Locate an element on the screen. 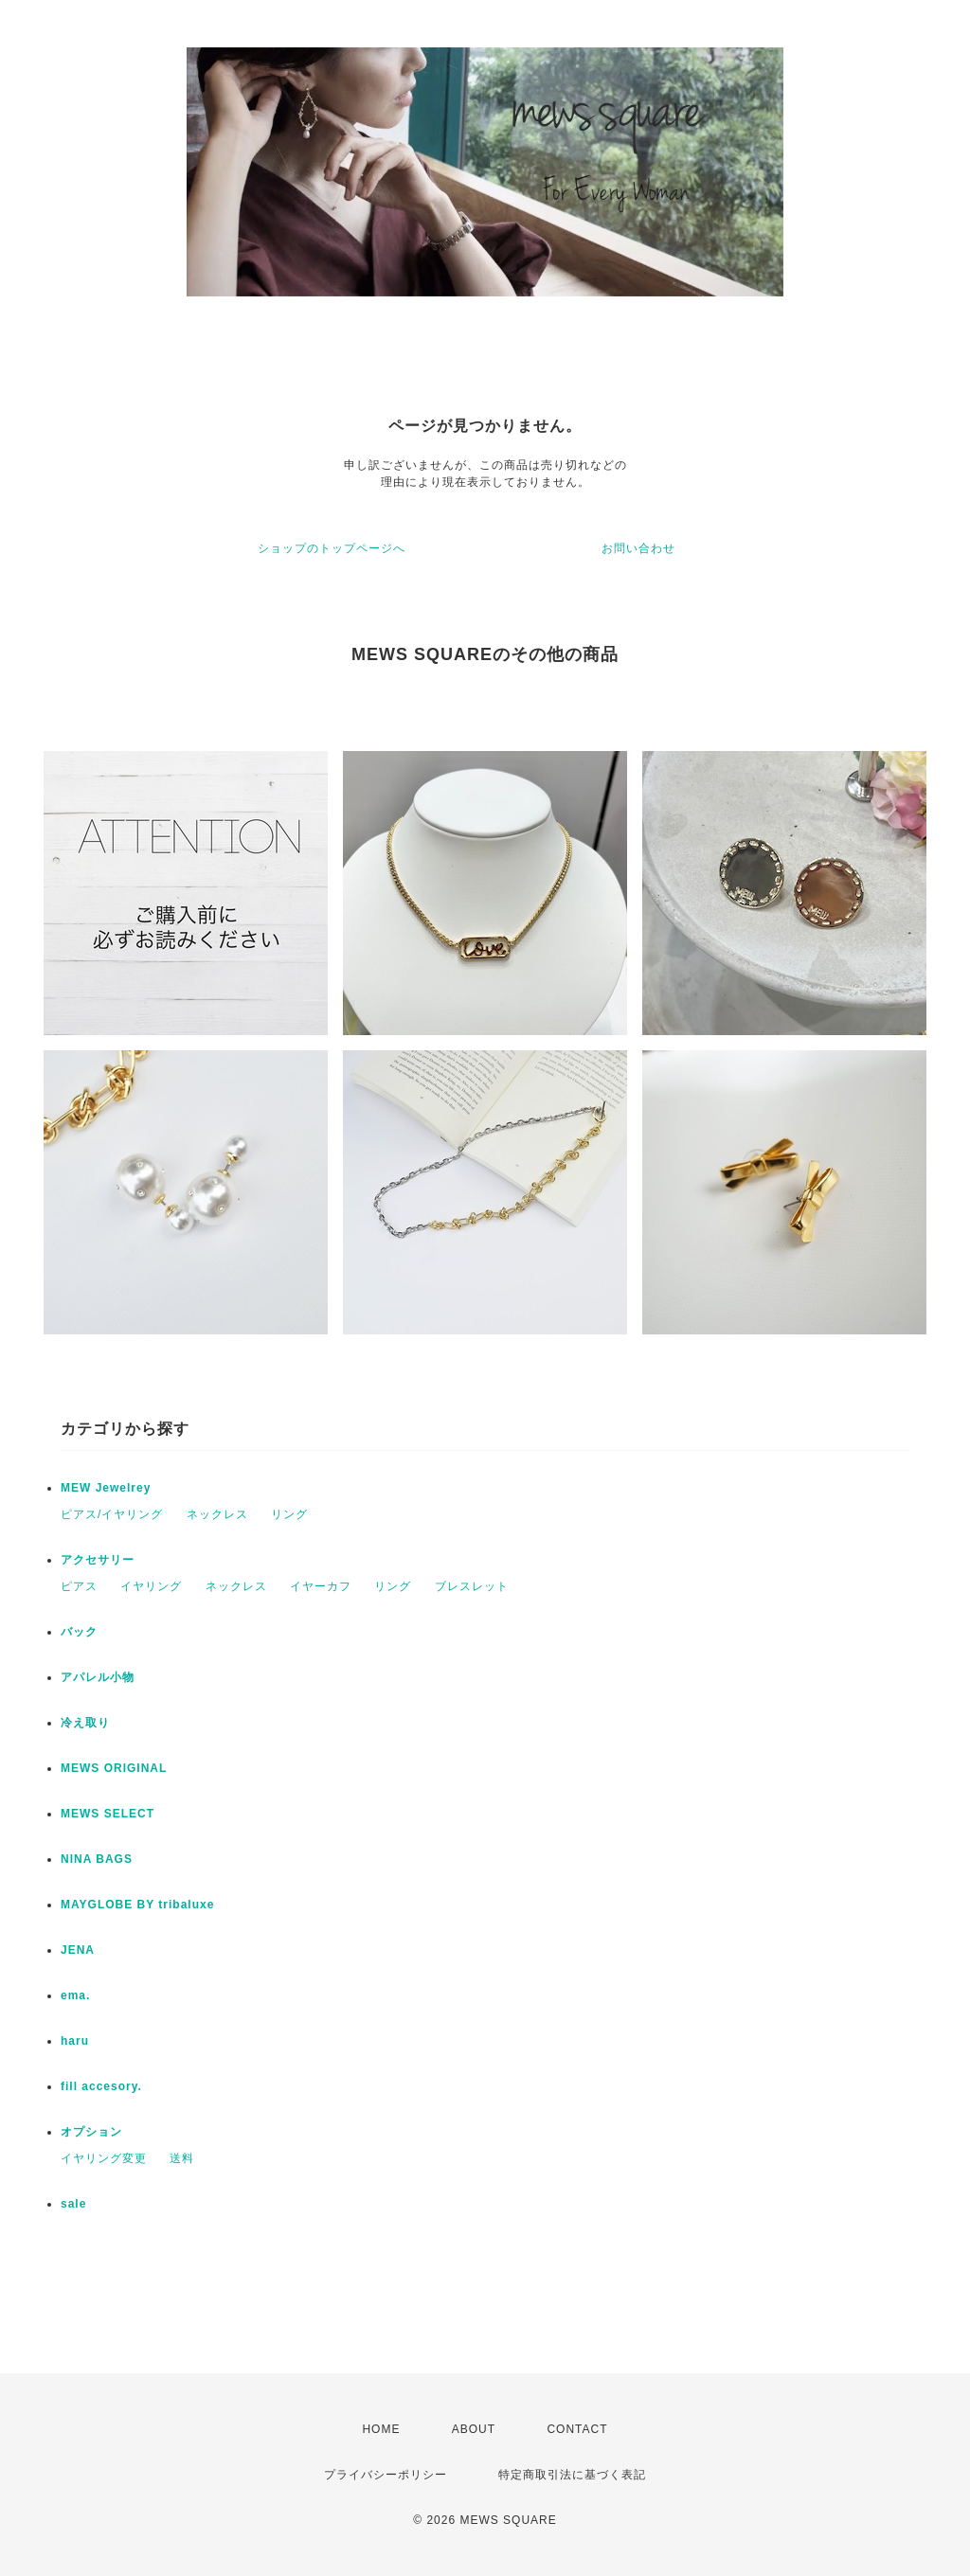 Image resolution: width=970 pixels, height=2576 pixels. リング is located at coordinates (289, 1514).